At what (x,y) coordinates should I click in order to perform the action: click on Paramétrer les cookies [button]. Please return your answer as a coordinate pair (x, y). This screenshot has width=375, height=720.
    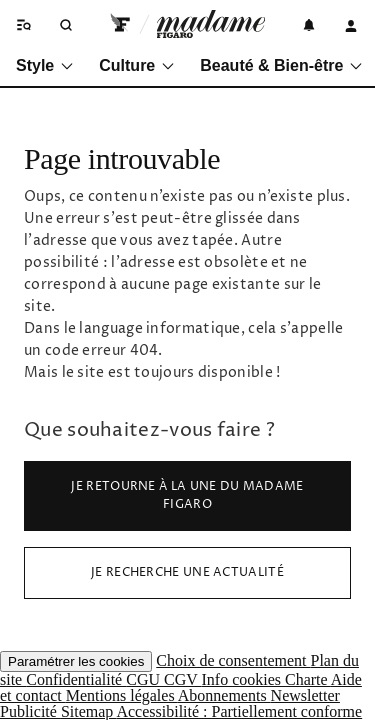
    Looking at the image, I should click on (76, 661).